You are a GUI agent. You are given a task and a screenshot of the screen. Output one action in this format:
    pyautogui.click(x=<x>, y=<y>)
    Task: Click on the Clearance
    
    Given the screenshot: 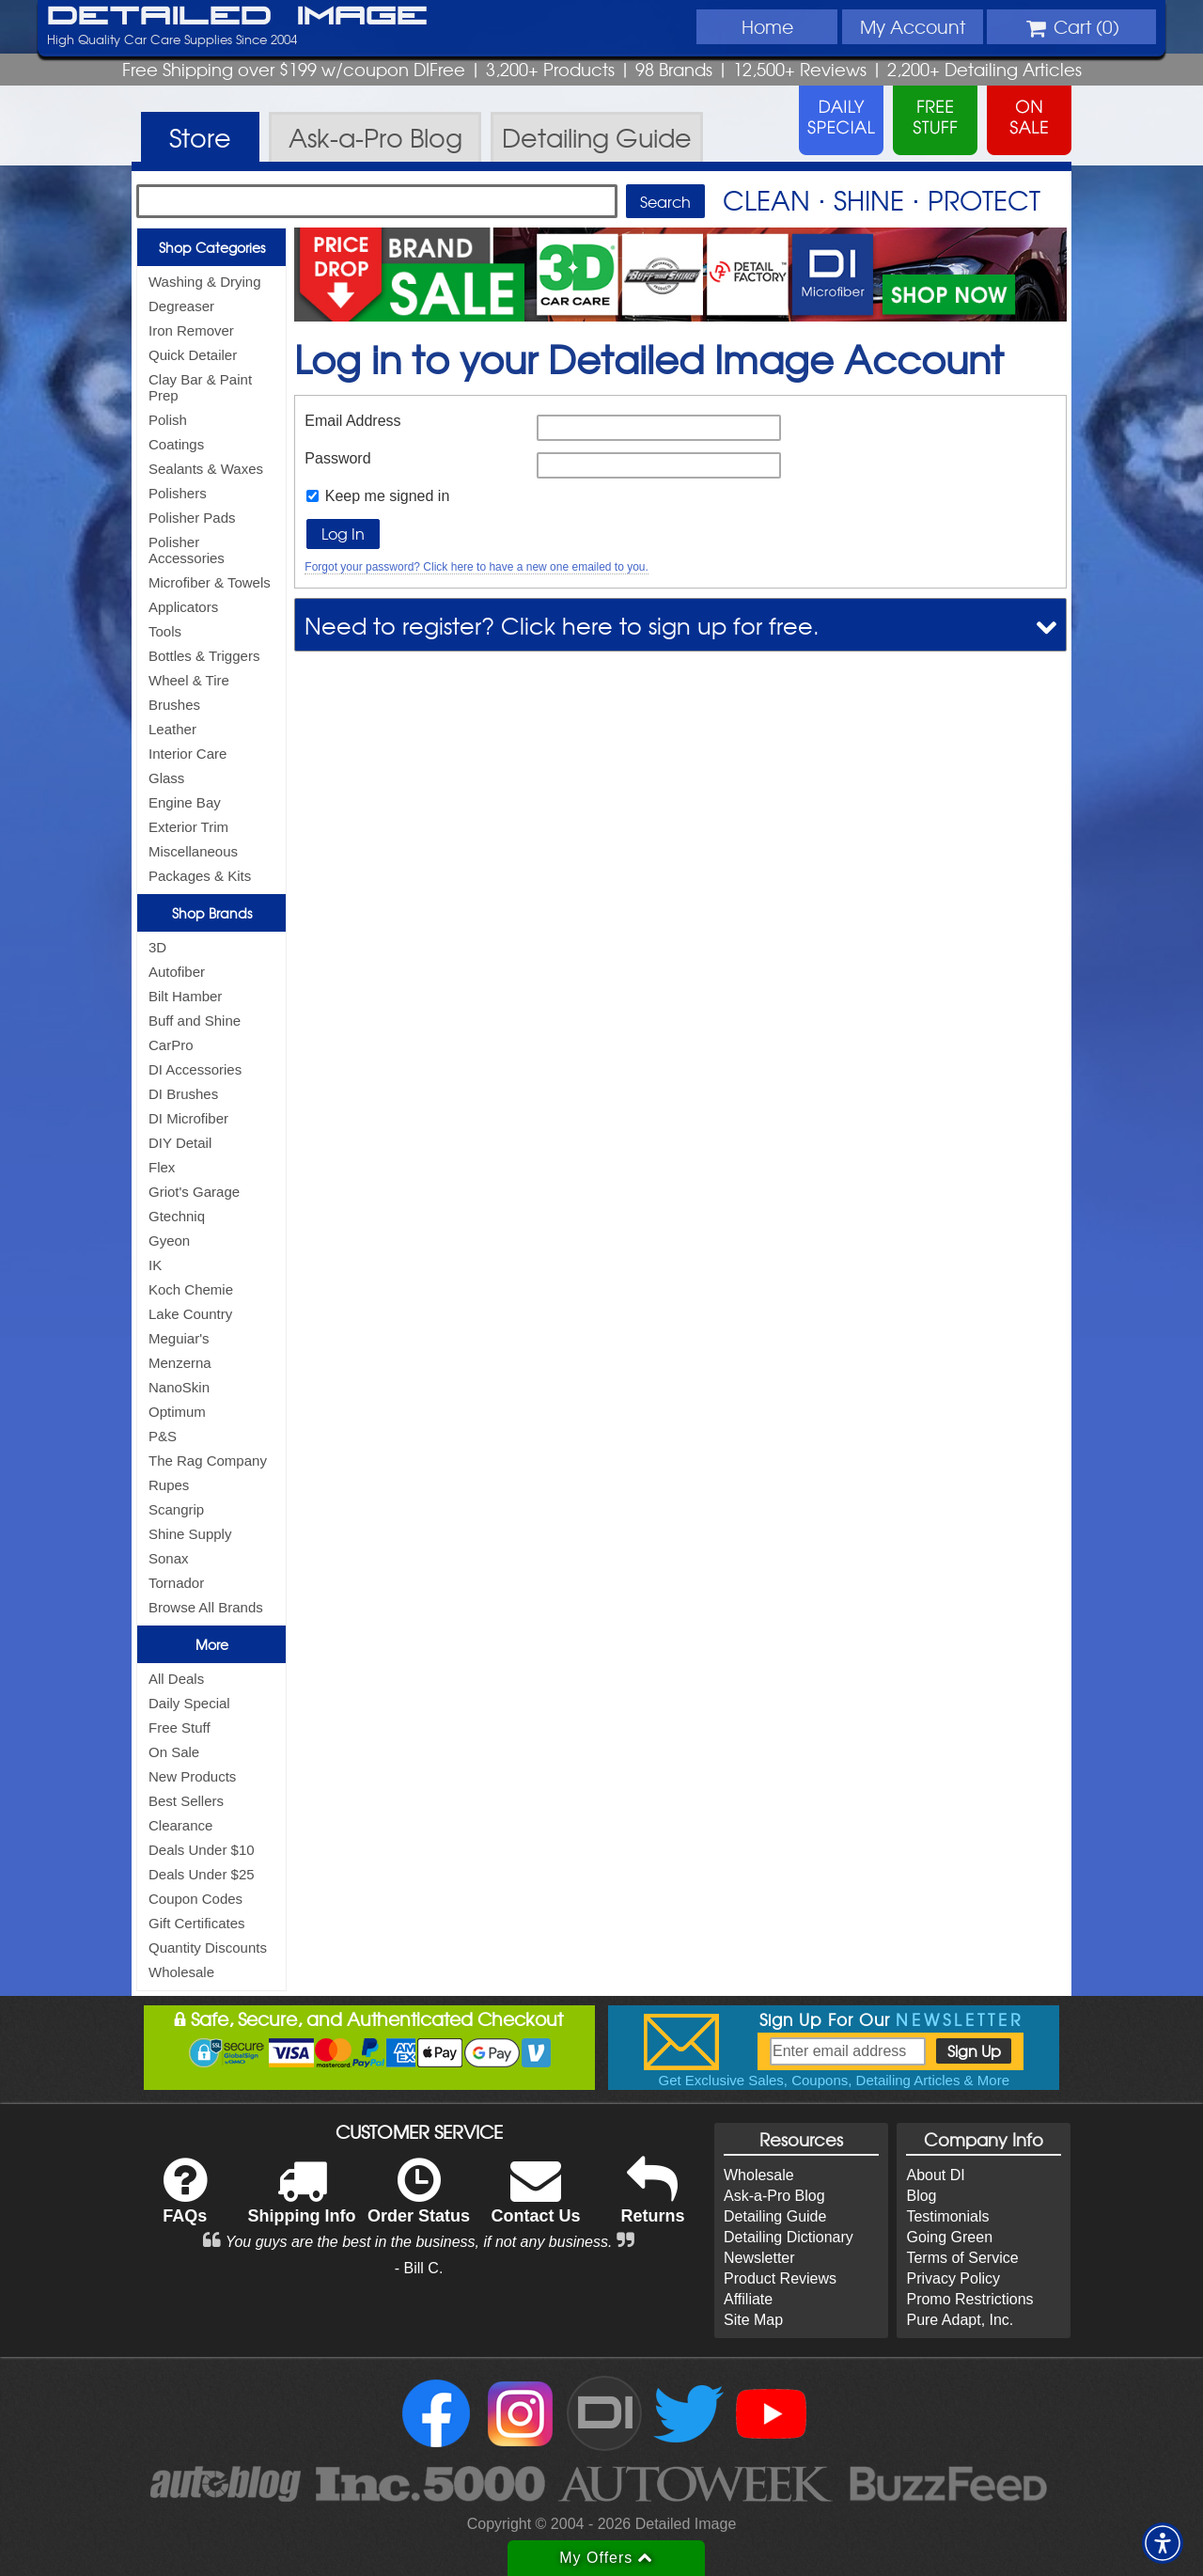 What is the action you would take?
    pyautogui.click(x=180, y=1825)
    